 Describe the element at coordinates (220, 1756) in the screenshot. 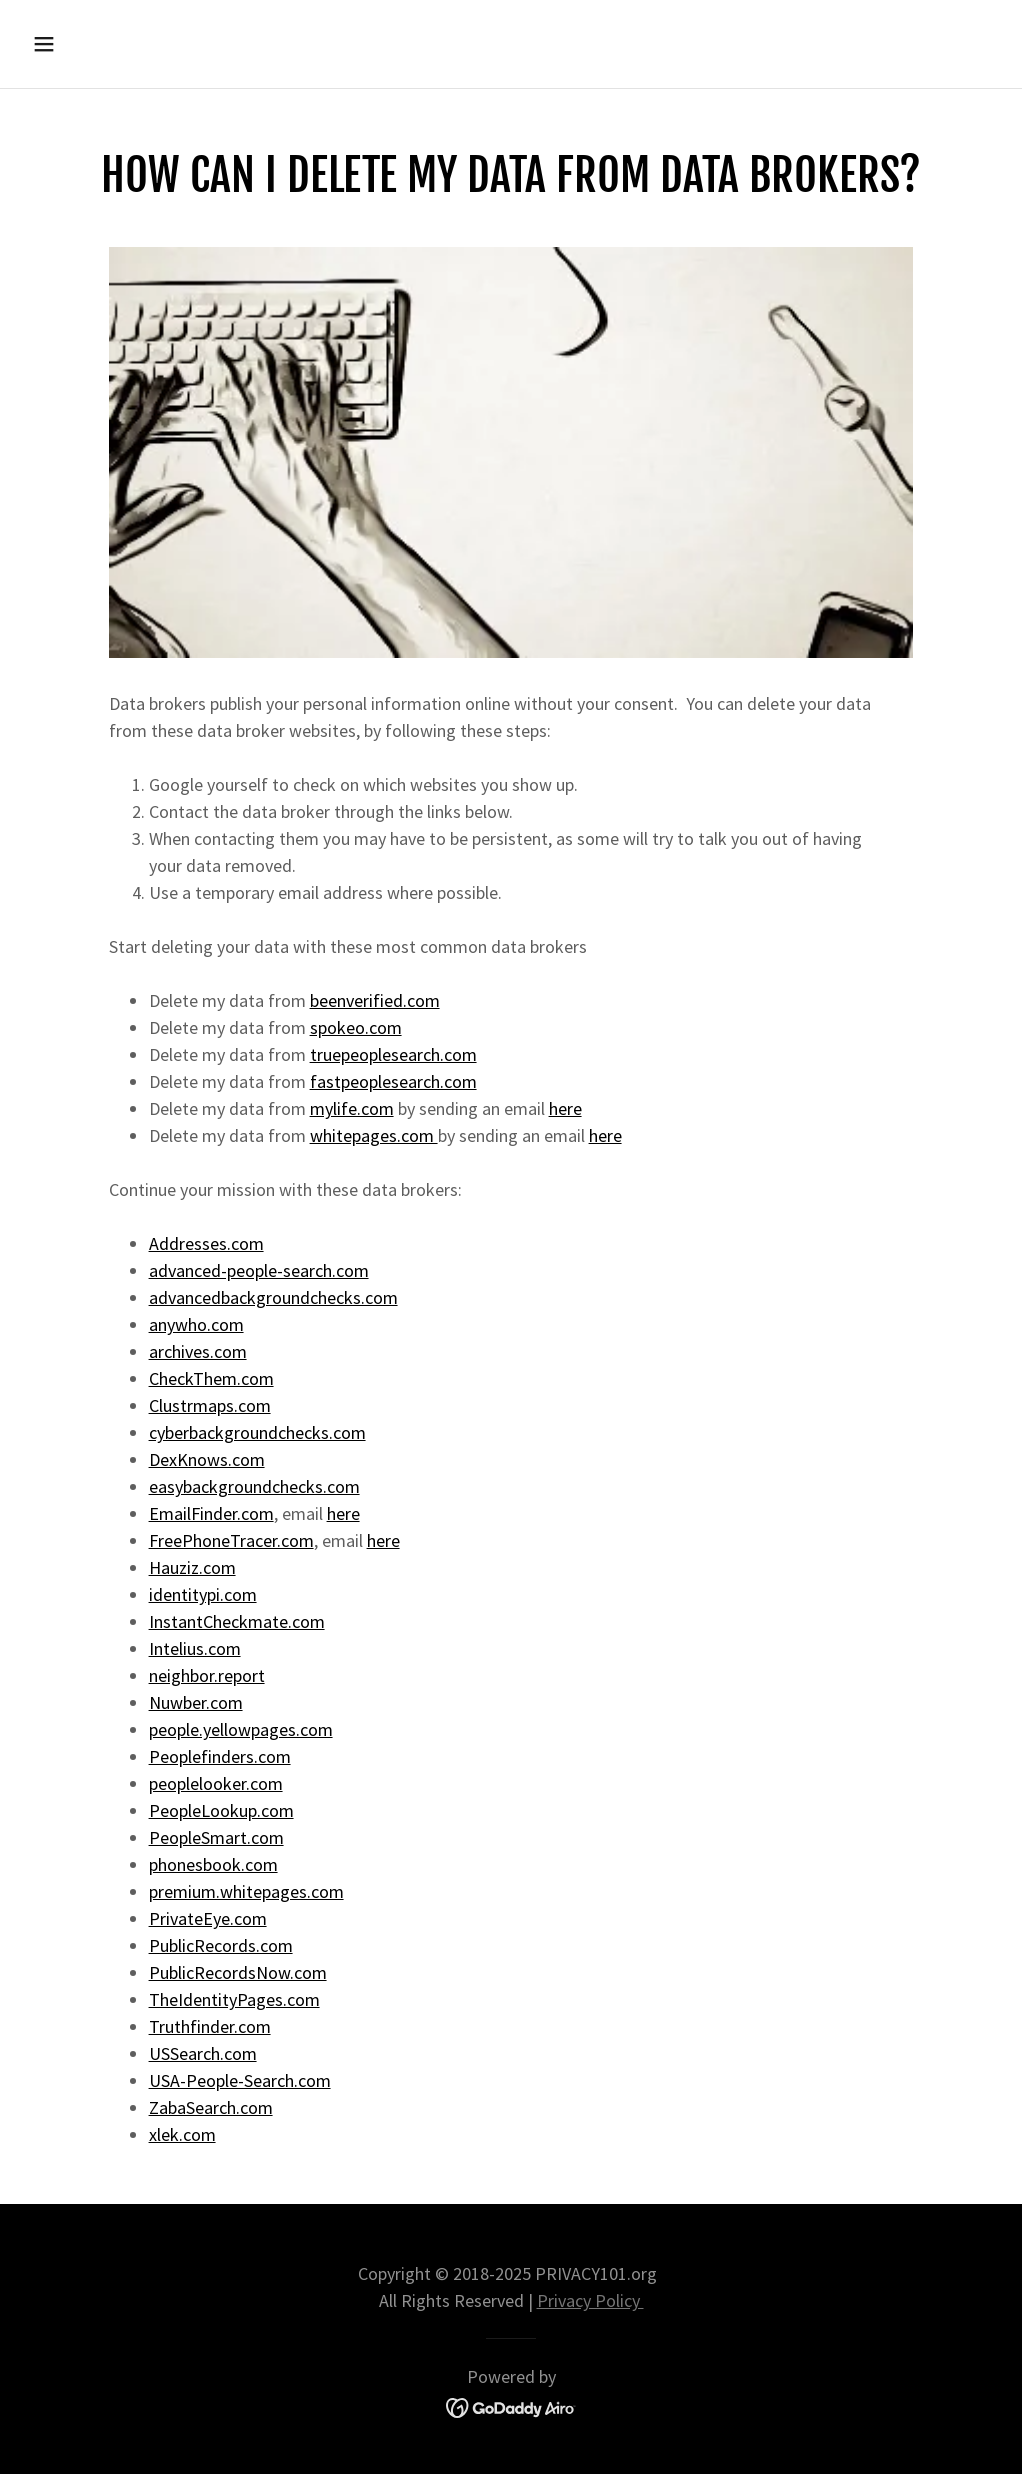

I see `Peoplefinders.com` at that location.